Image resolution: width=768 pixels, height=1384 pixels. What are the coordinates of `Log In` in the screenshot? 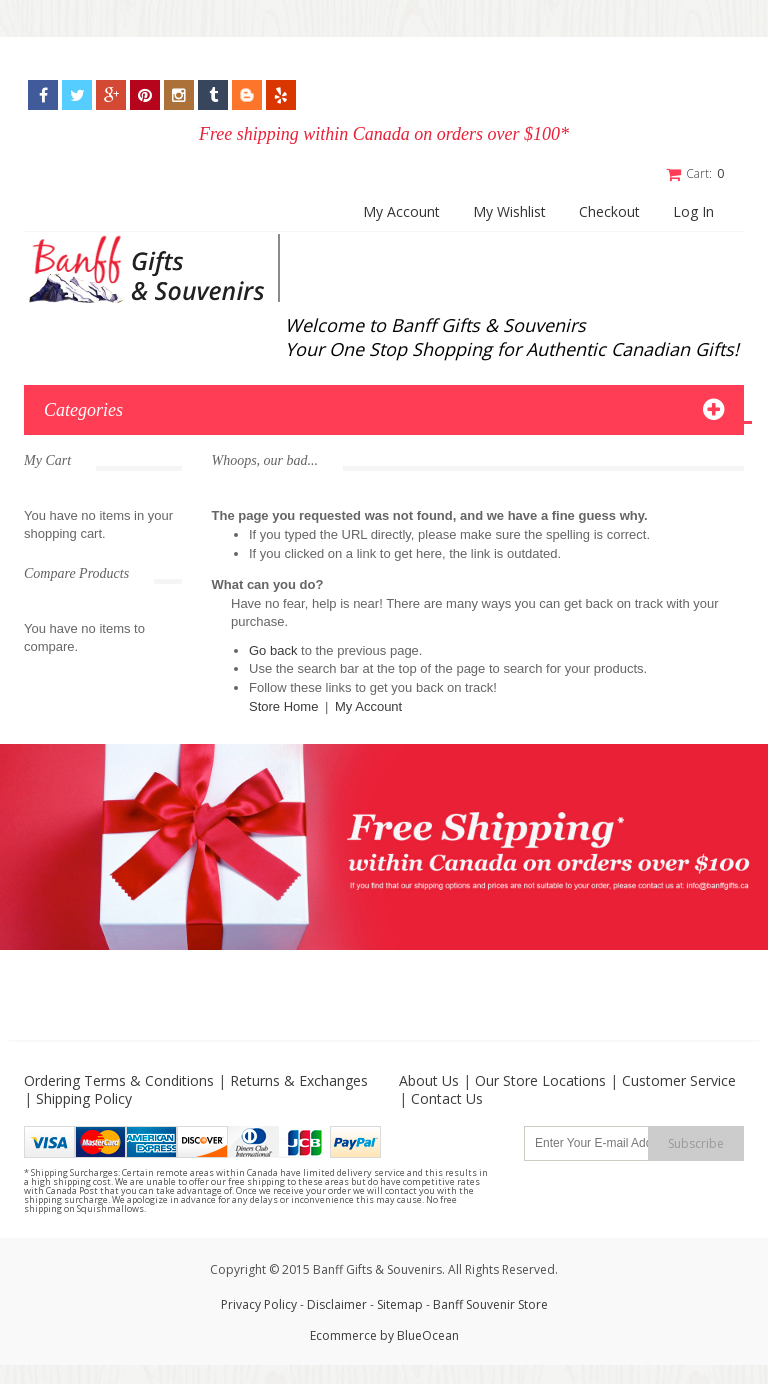 It's located at (693, 212).